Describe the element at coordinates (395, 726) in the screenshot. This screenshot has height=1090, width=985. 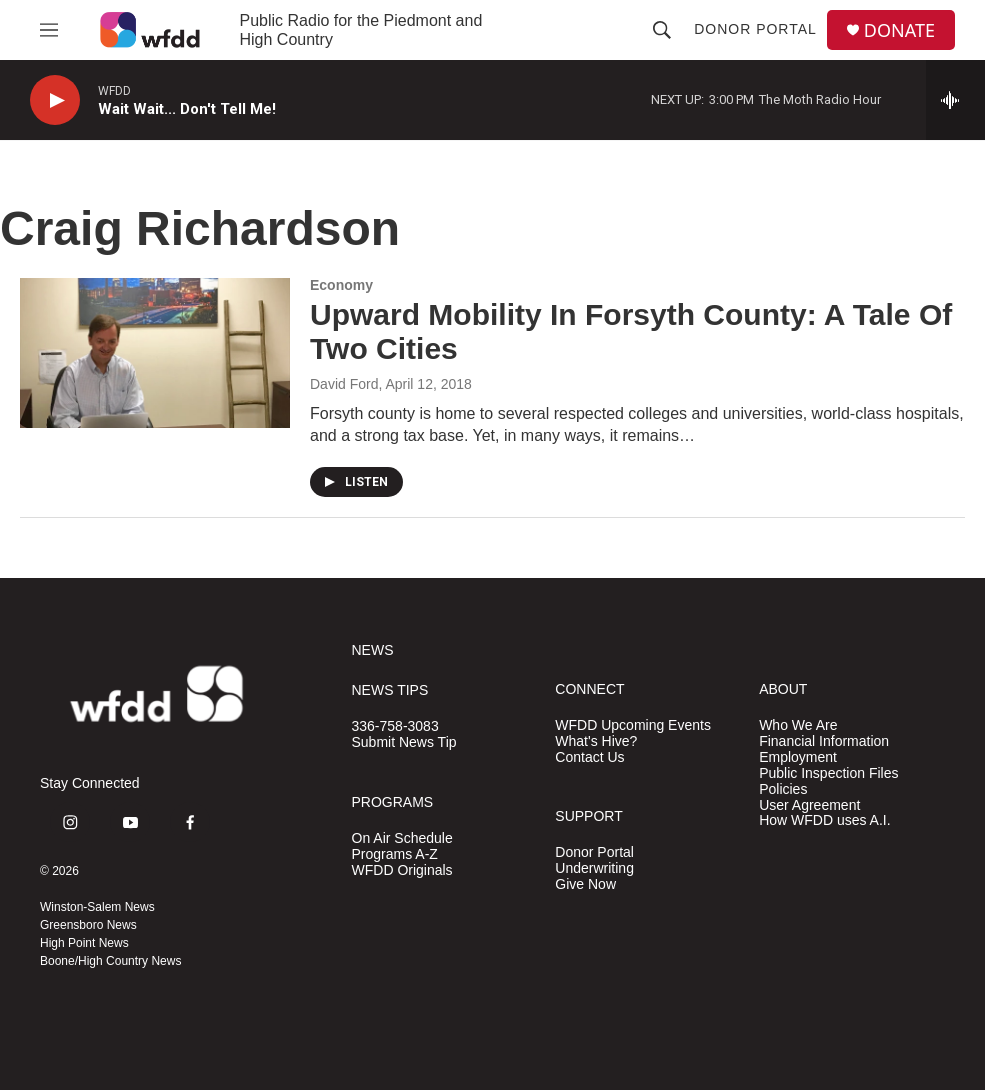
I see `336-758-3083` at that location.